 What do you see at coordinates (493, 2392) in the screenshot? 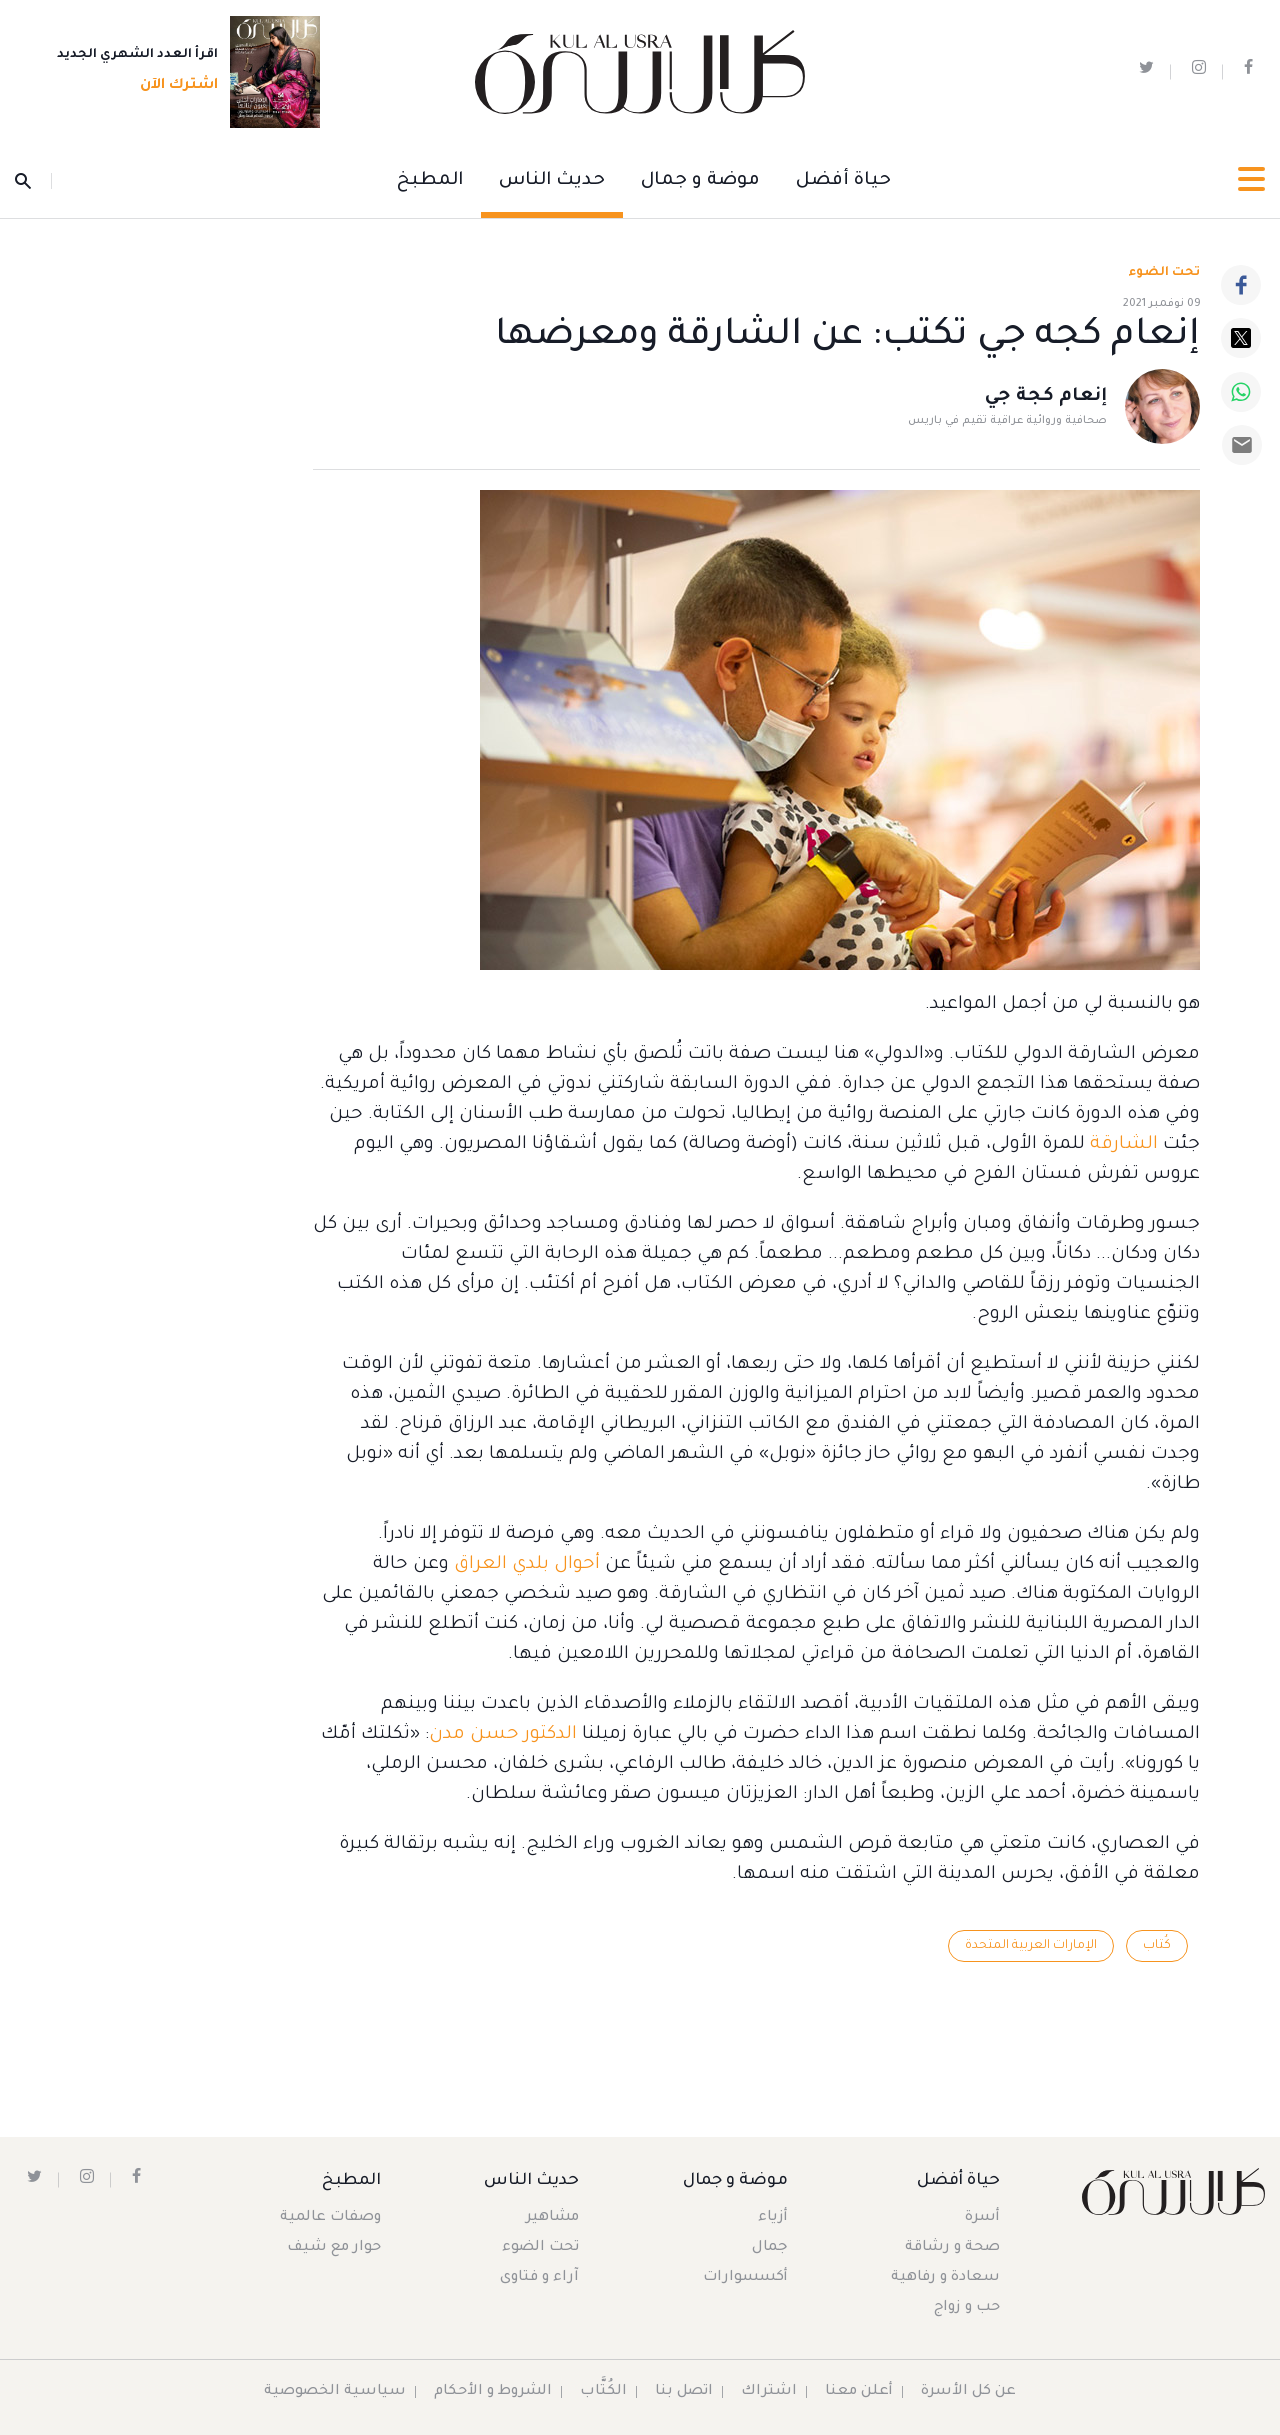
I see `الشروط و الأحكام` at bounding box center [493, 2392].